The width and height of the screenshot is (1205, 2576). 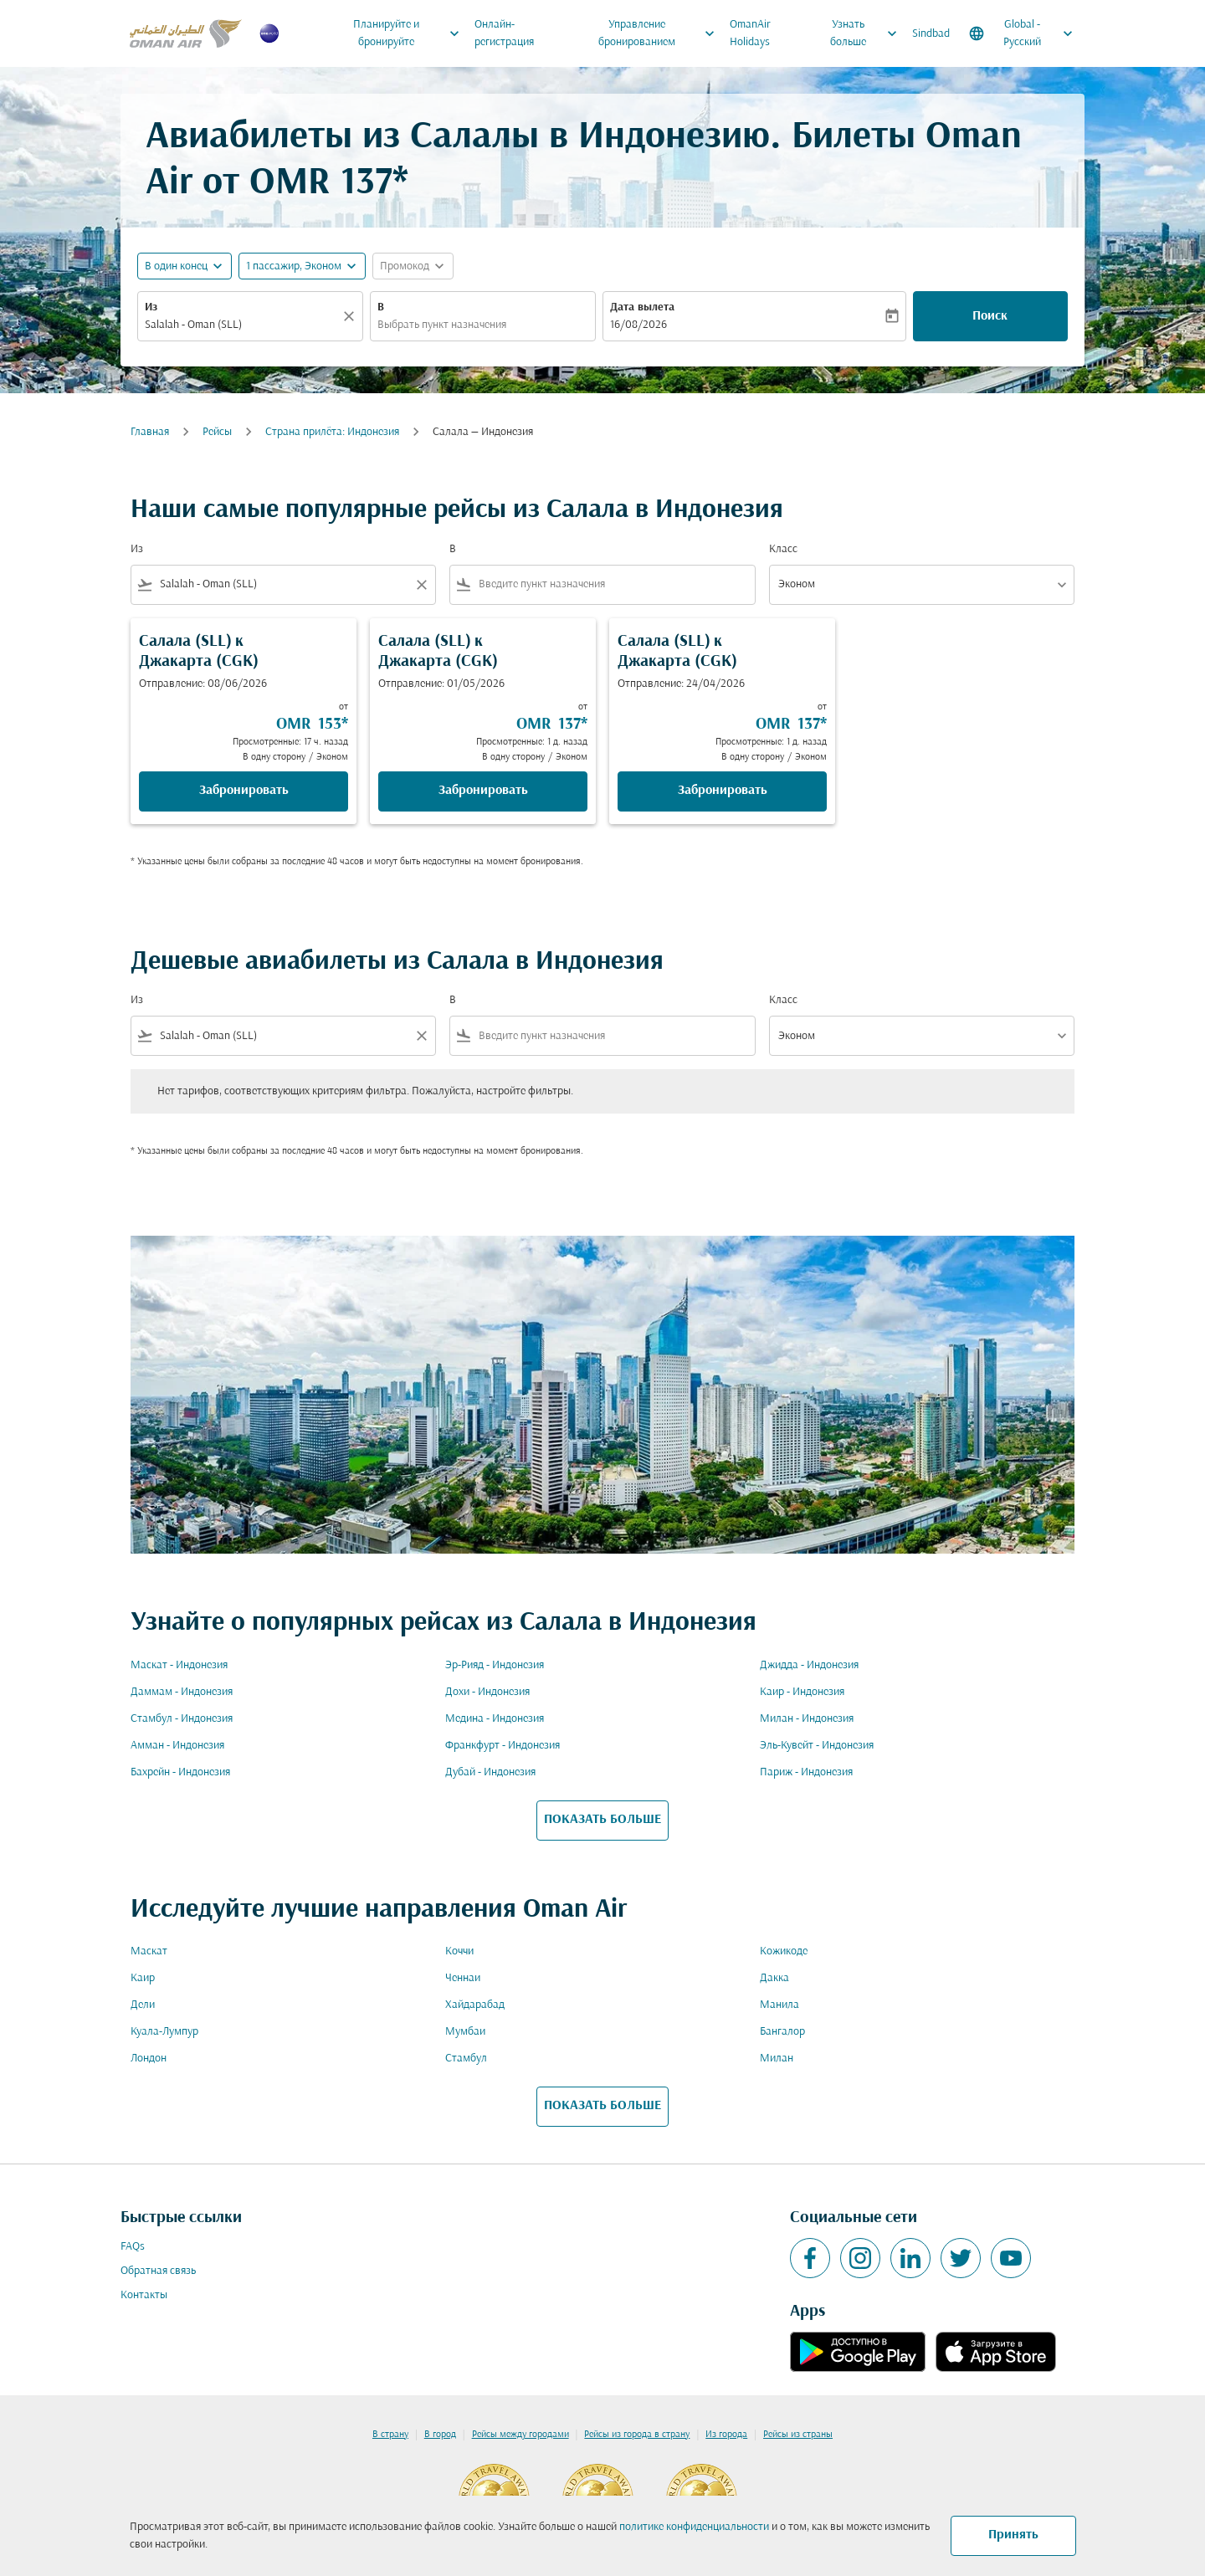 I want to click on Маскат, so click(x=149, y=1951).